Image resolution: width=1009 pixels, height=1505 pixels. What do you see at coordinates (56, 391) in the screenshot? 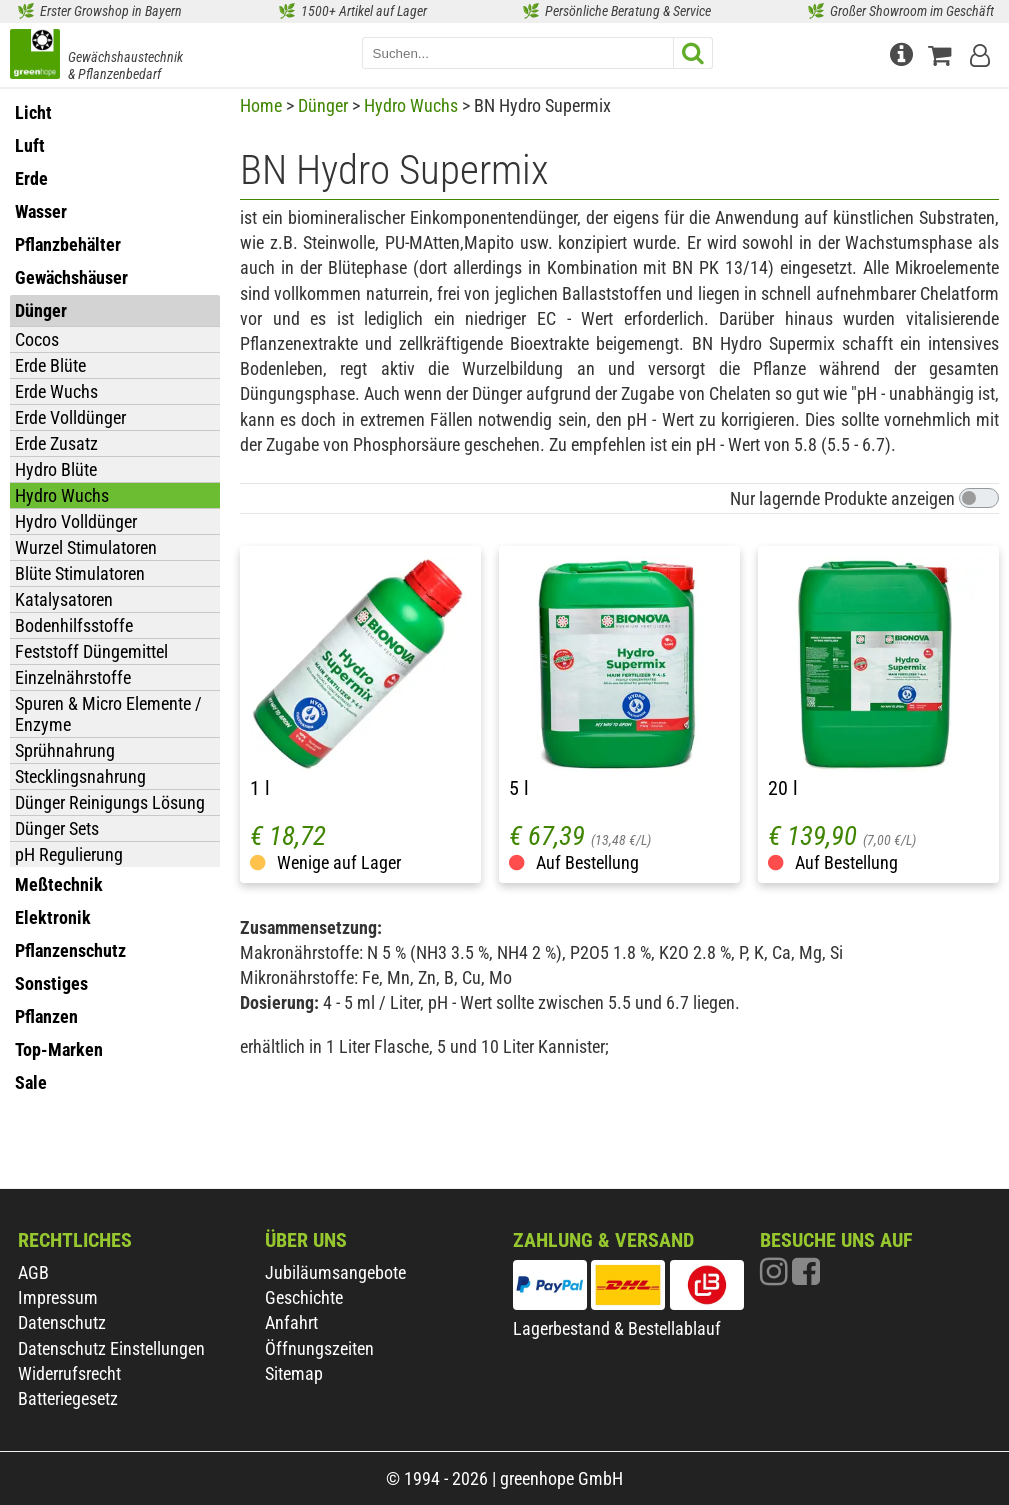
I see `Erde Wuchs` at bounding box center [56, 391].